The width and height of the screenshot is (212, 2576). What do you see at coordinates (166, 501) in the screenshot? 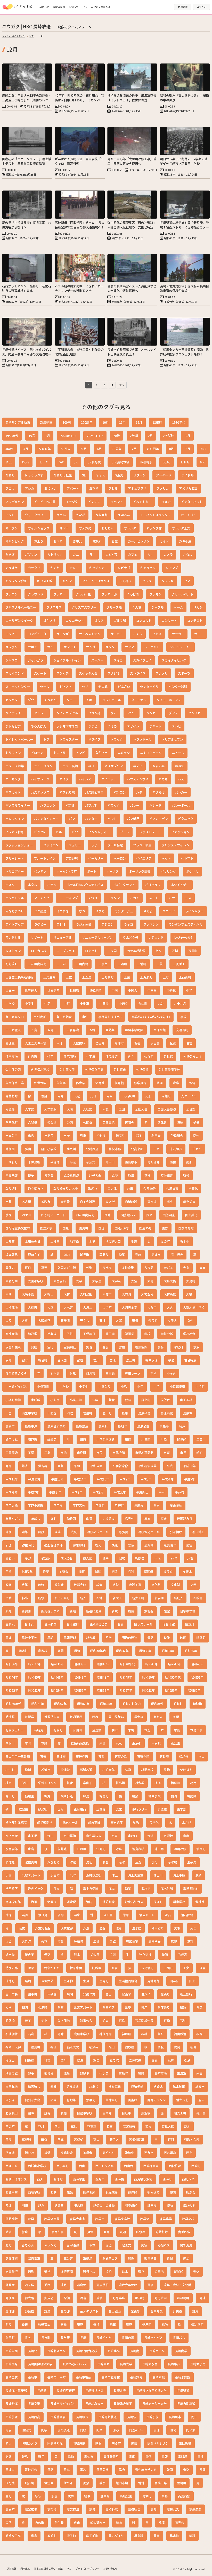
I see `イルカ` at bounding box center [166, 501].